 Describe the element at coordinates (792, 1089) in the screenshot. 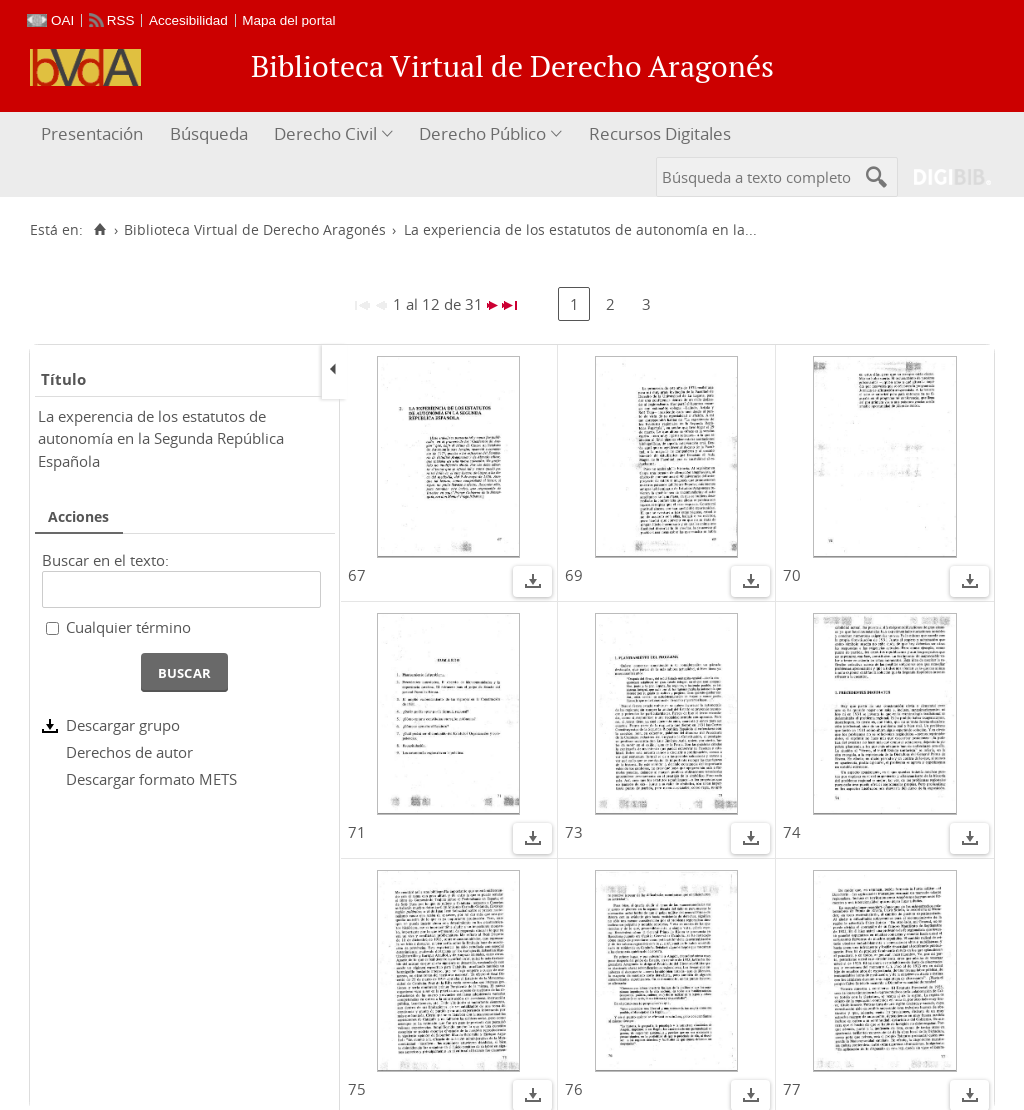

I see `77` at that location.